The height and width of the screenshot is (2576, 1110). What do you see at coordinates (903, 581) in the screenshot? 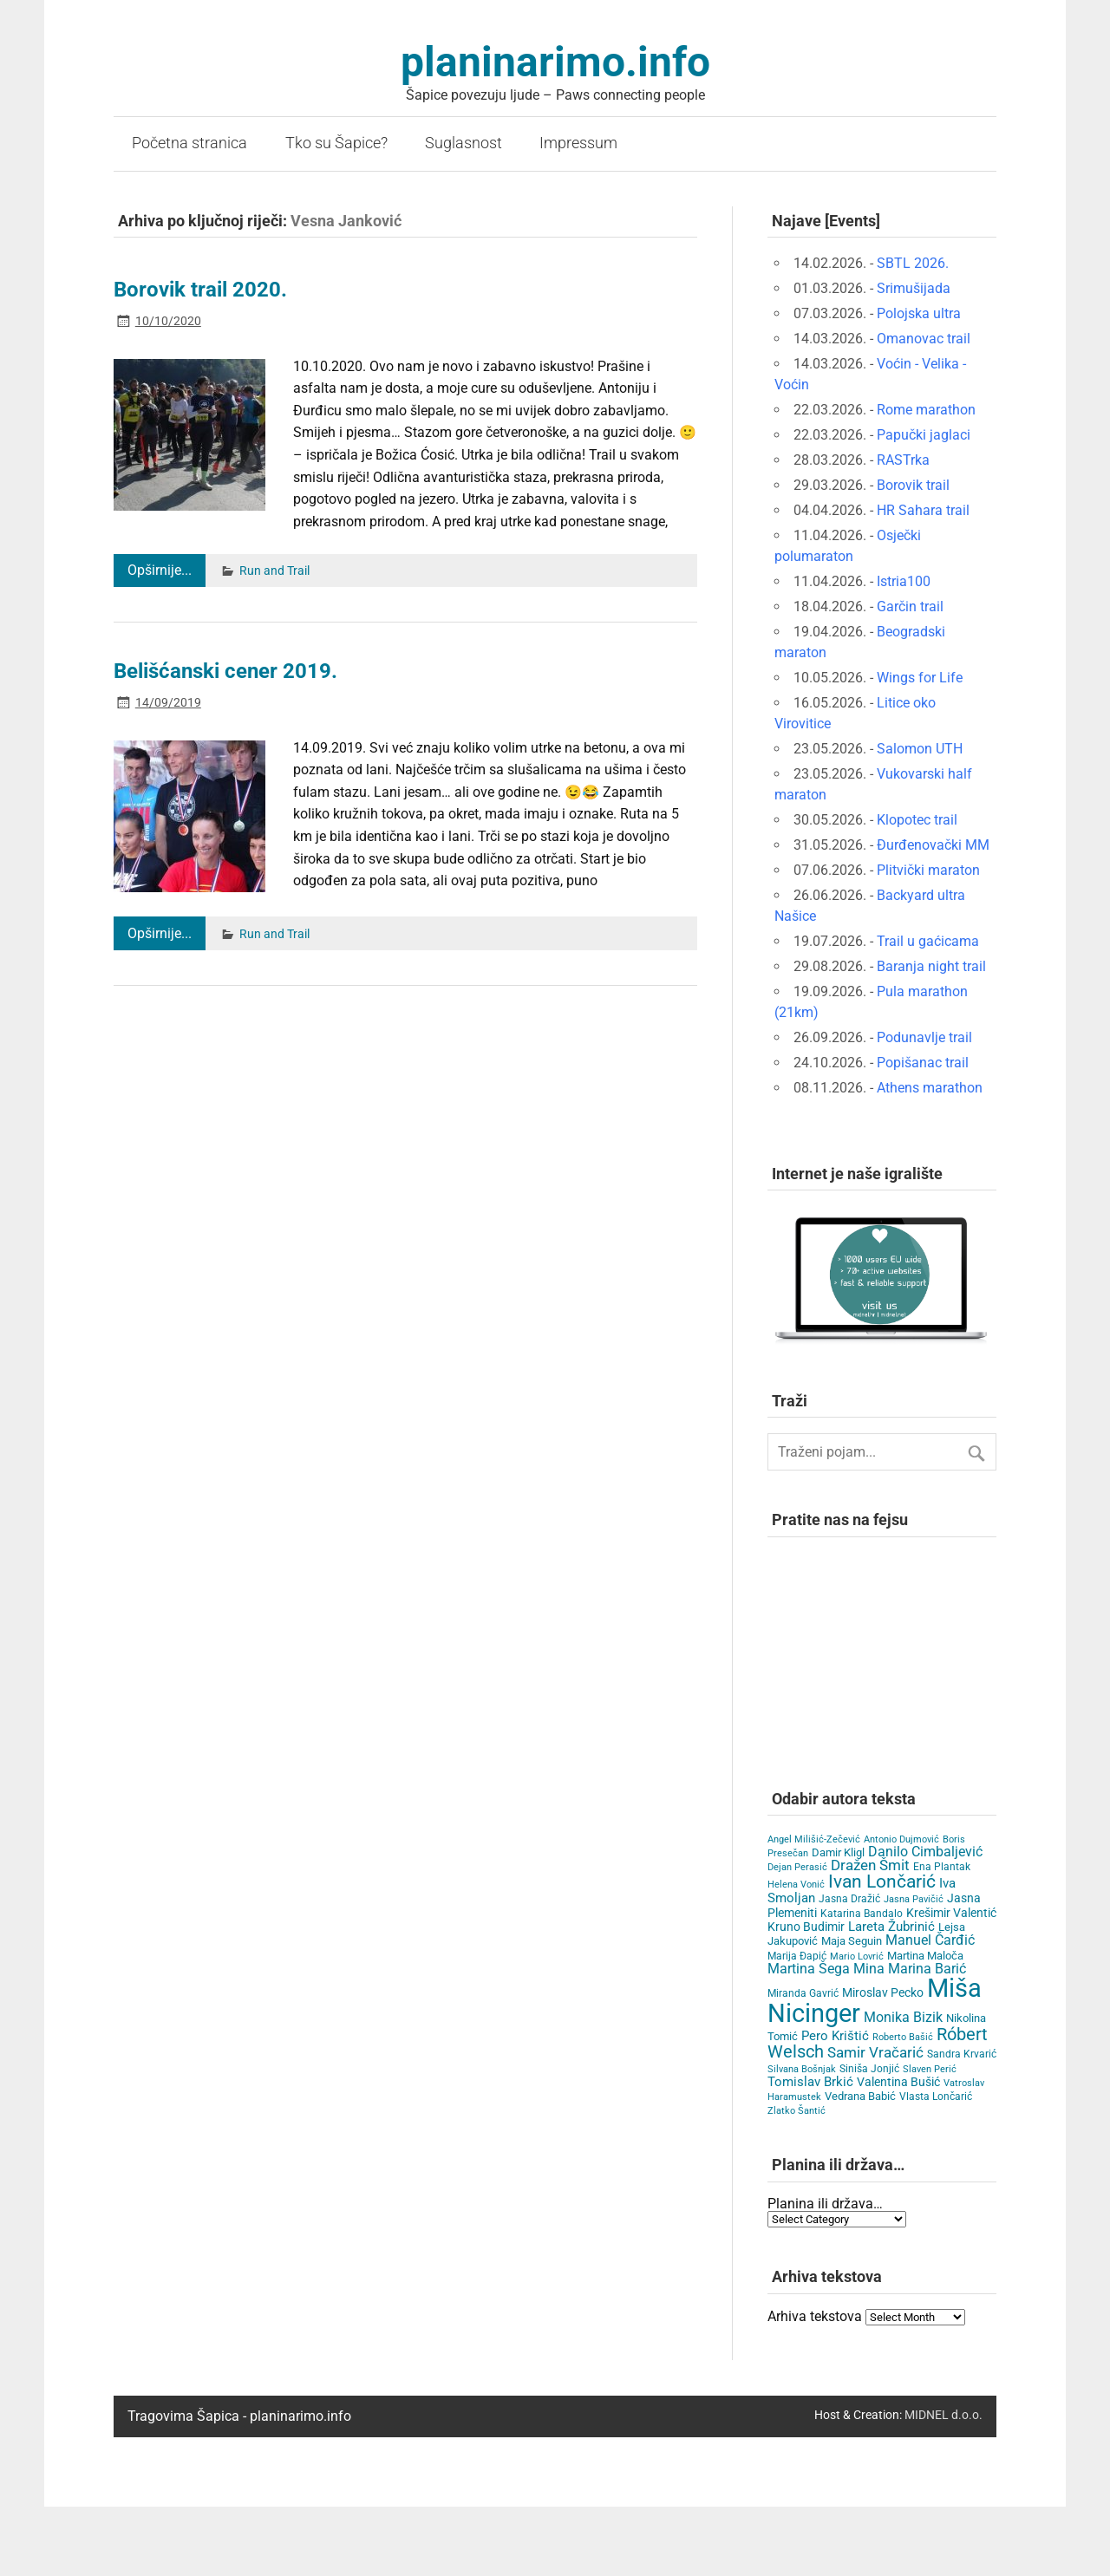
I see `Istria100` at bounding box center [903, 581].